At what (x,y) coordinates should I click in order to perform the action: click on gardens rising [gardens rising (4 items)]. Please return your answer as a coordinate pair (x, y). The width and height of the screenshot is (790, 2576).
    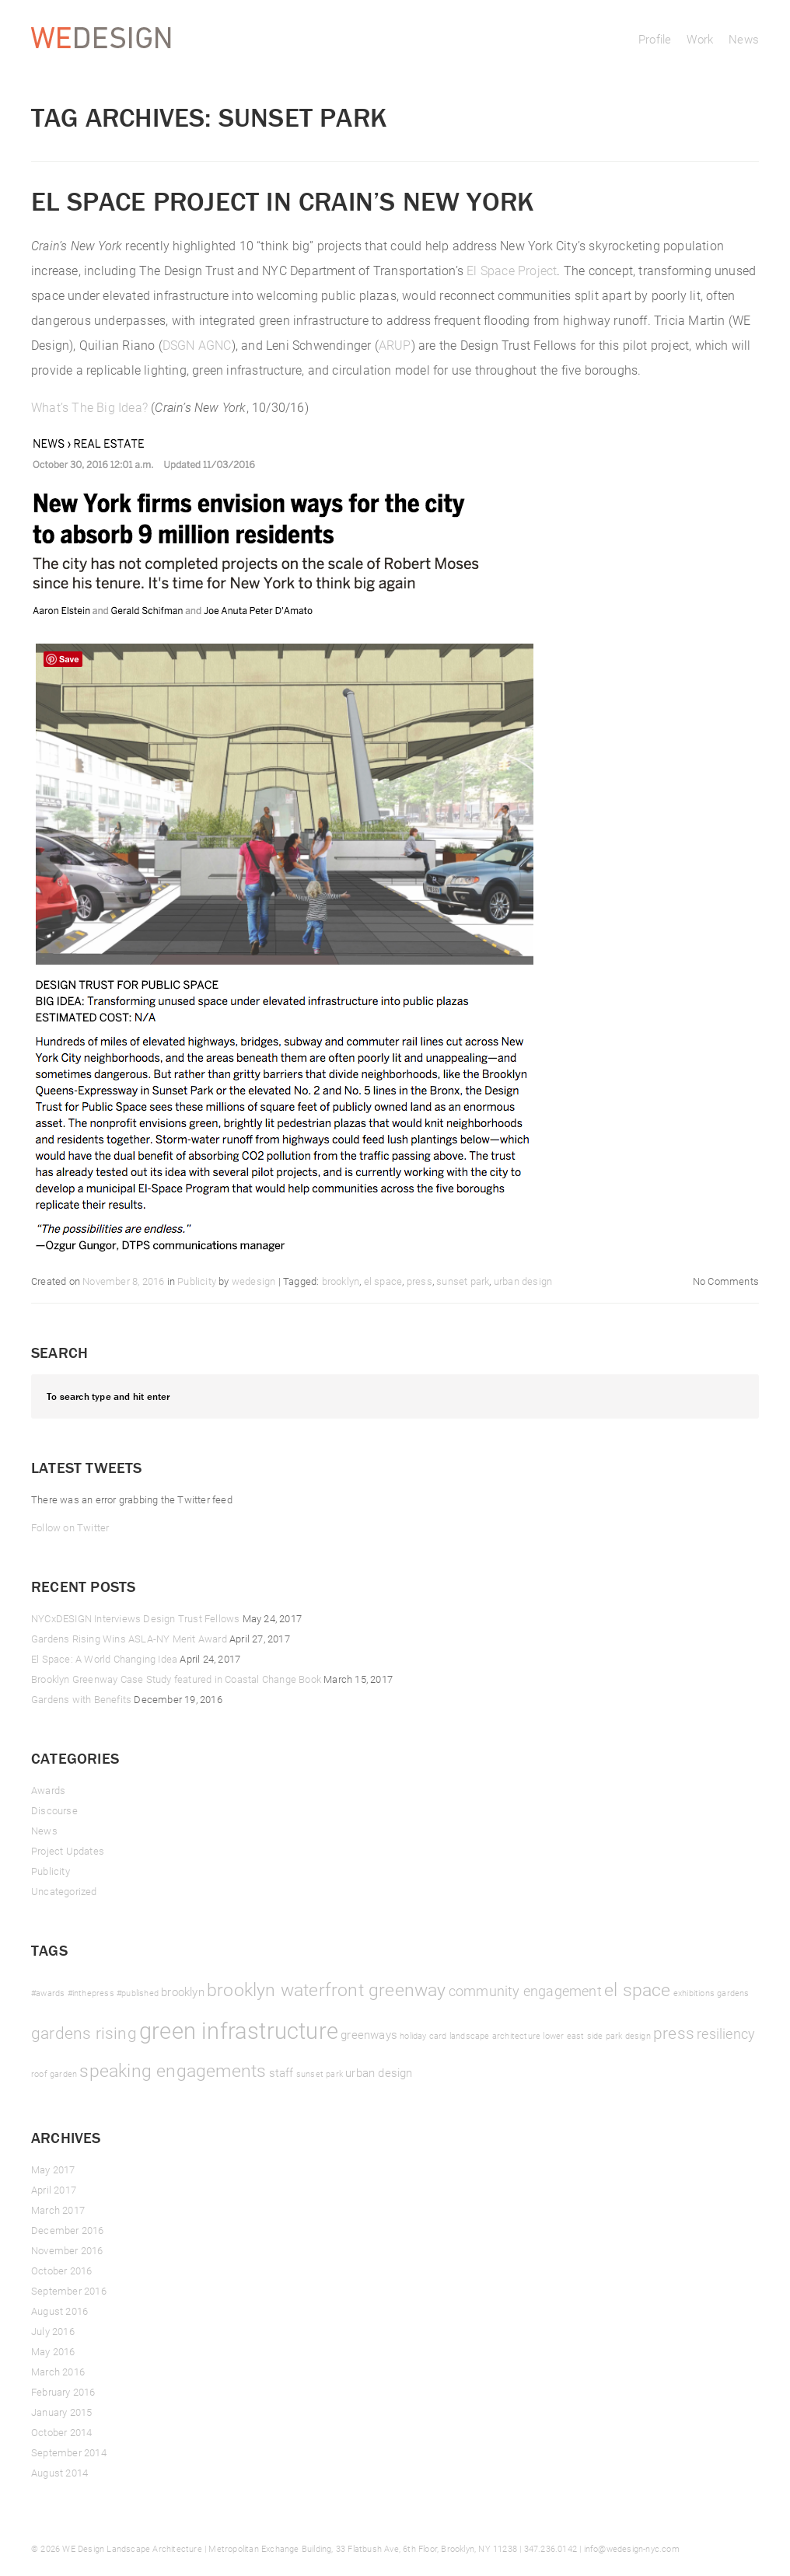
    Looking at the image, I should click on (84, 2033).